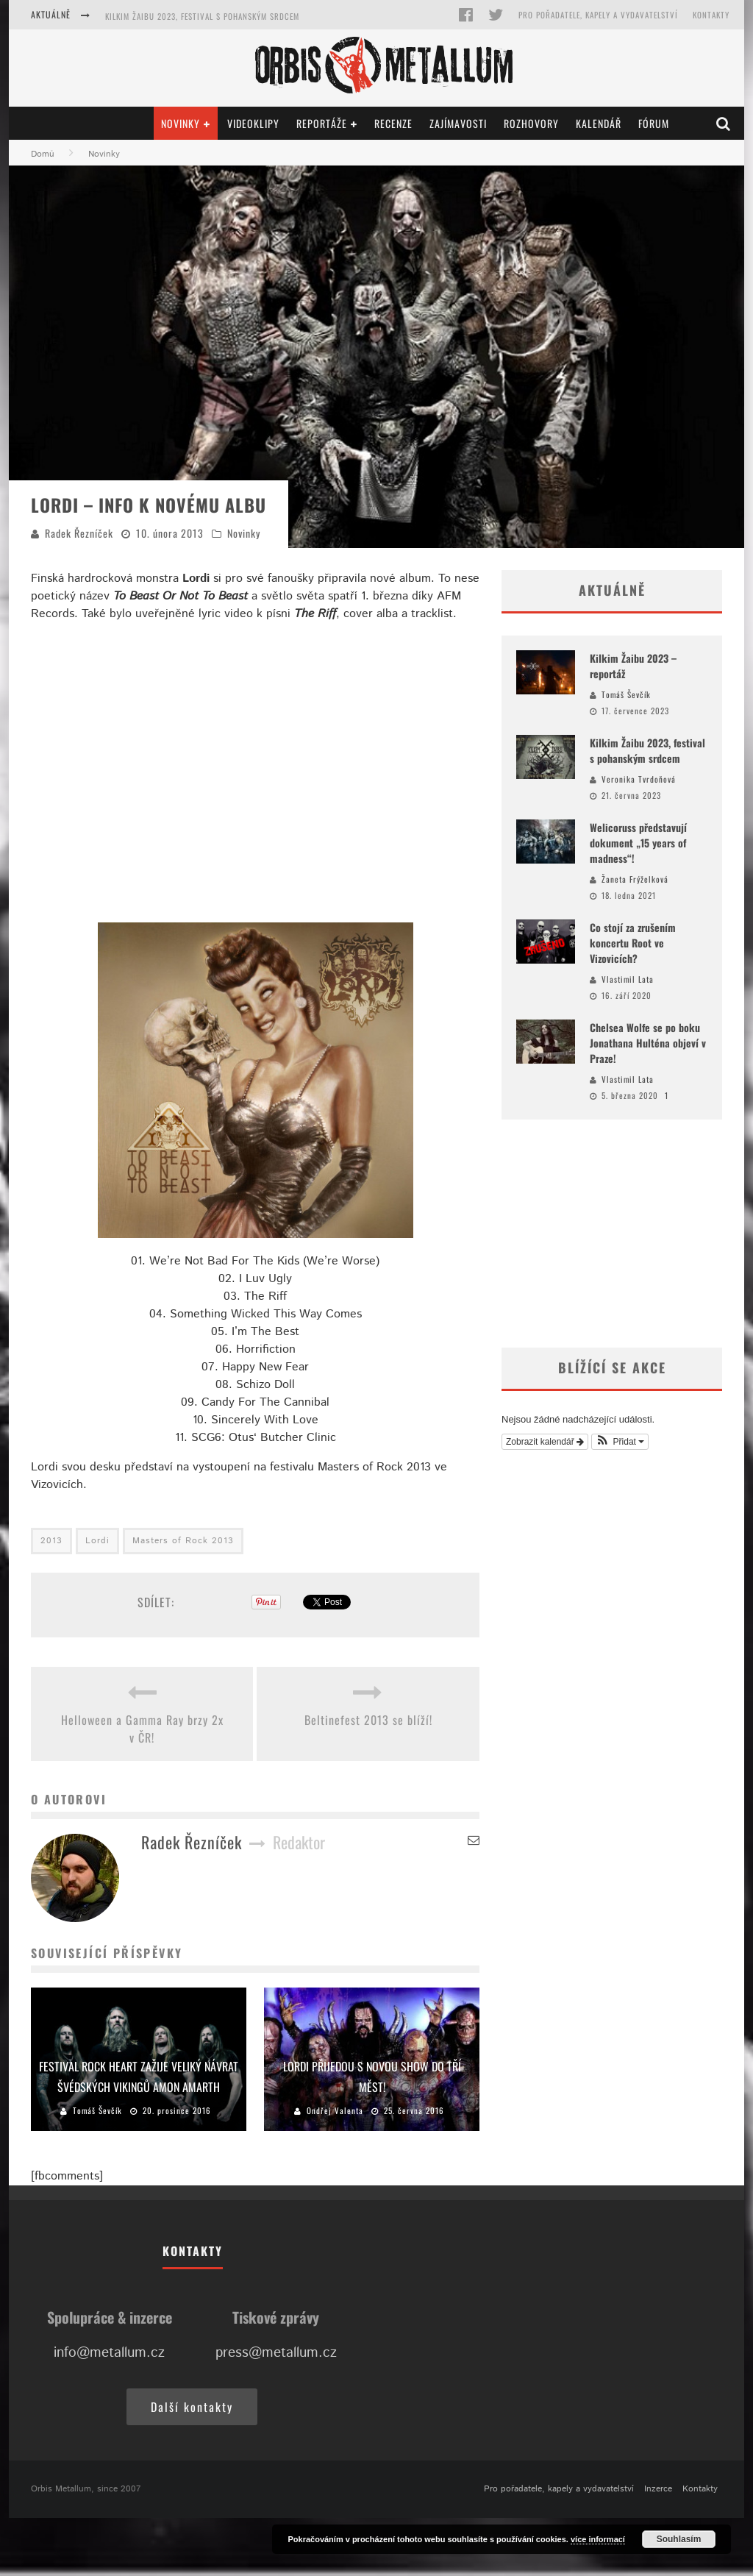  I want to click on Beltinefest 2013 se blíží!, so click(368, 1720).